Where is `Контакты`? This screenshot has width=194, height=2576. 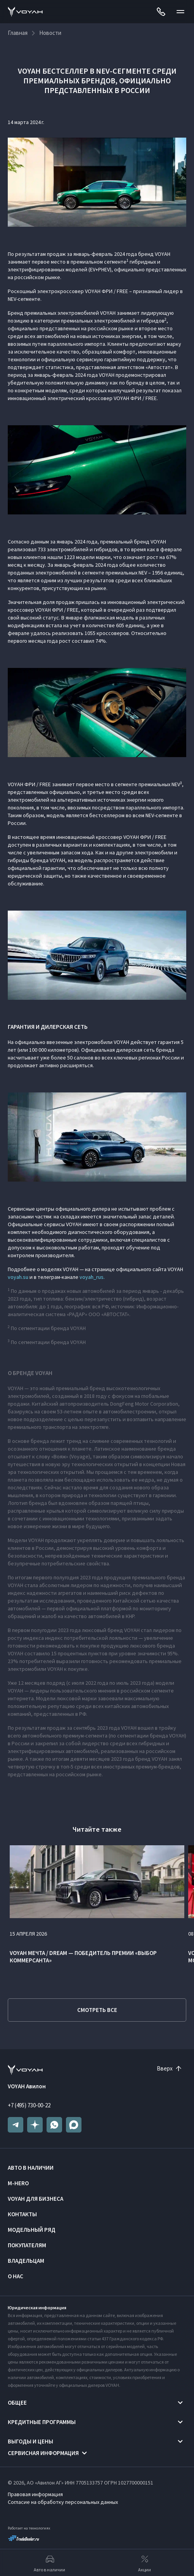
Контакты is located at coordinates (22, 2214).